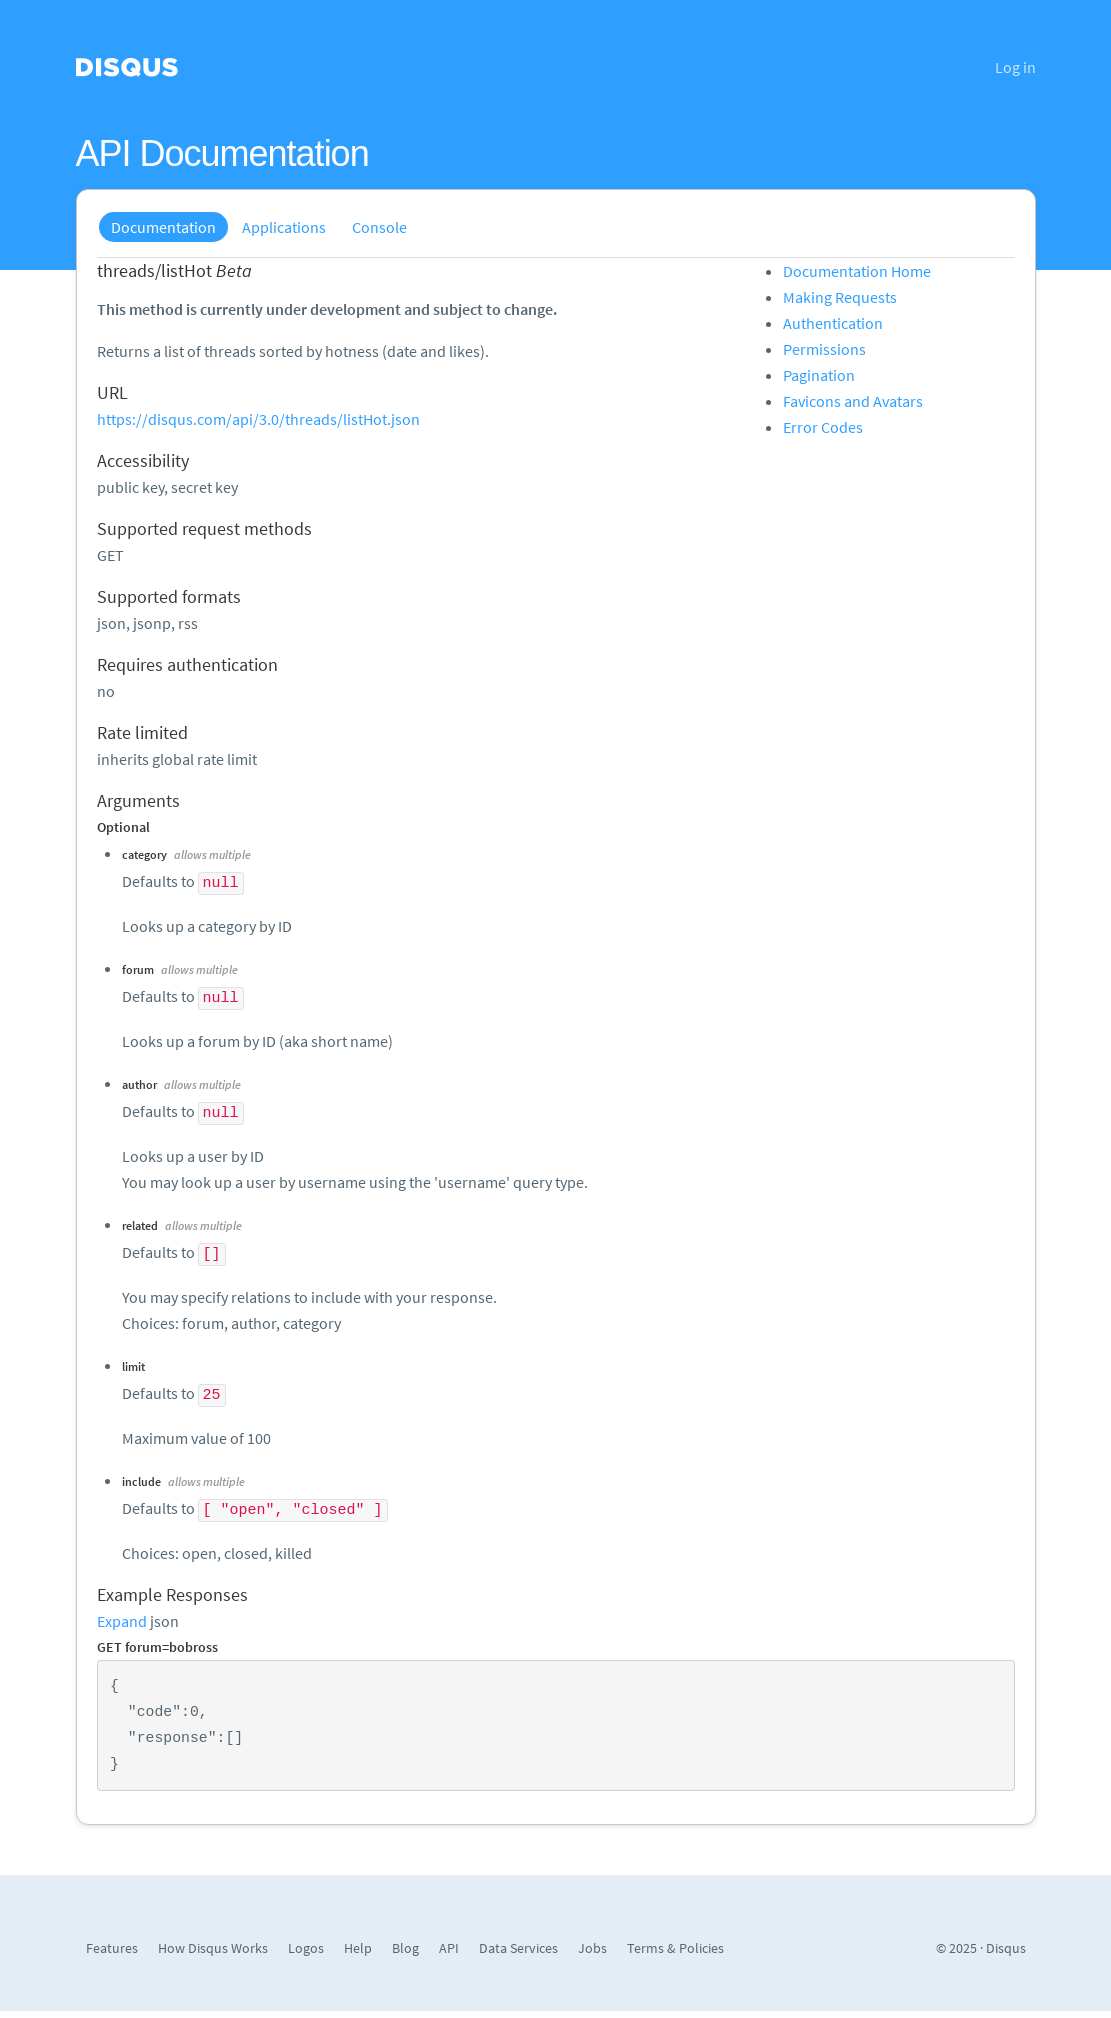 The height and width of the screenshot is (2018, 1111). Describe the element at coordinates (258, 419) in the screenshot. I see `https://disqus.com/api/3.0/threads/listHot.json` at that location.